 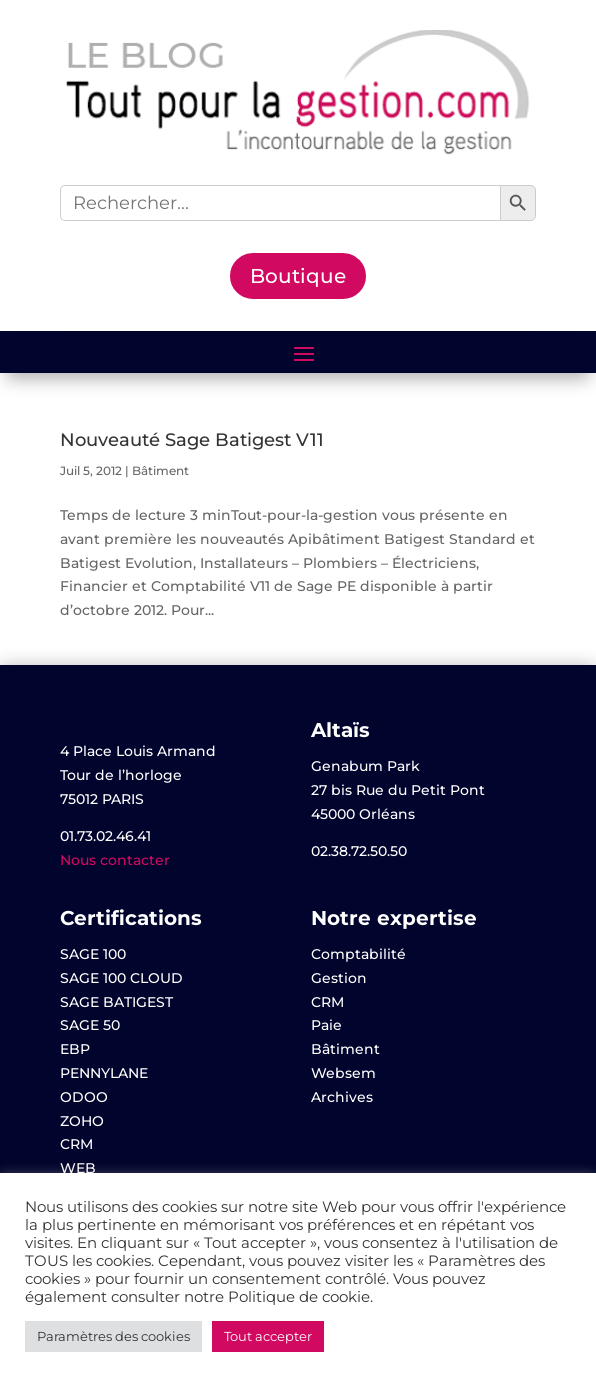 I want to click on CRM, so click(x=76, y=1144).